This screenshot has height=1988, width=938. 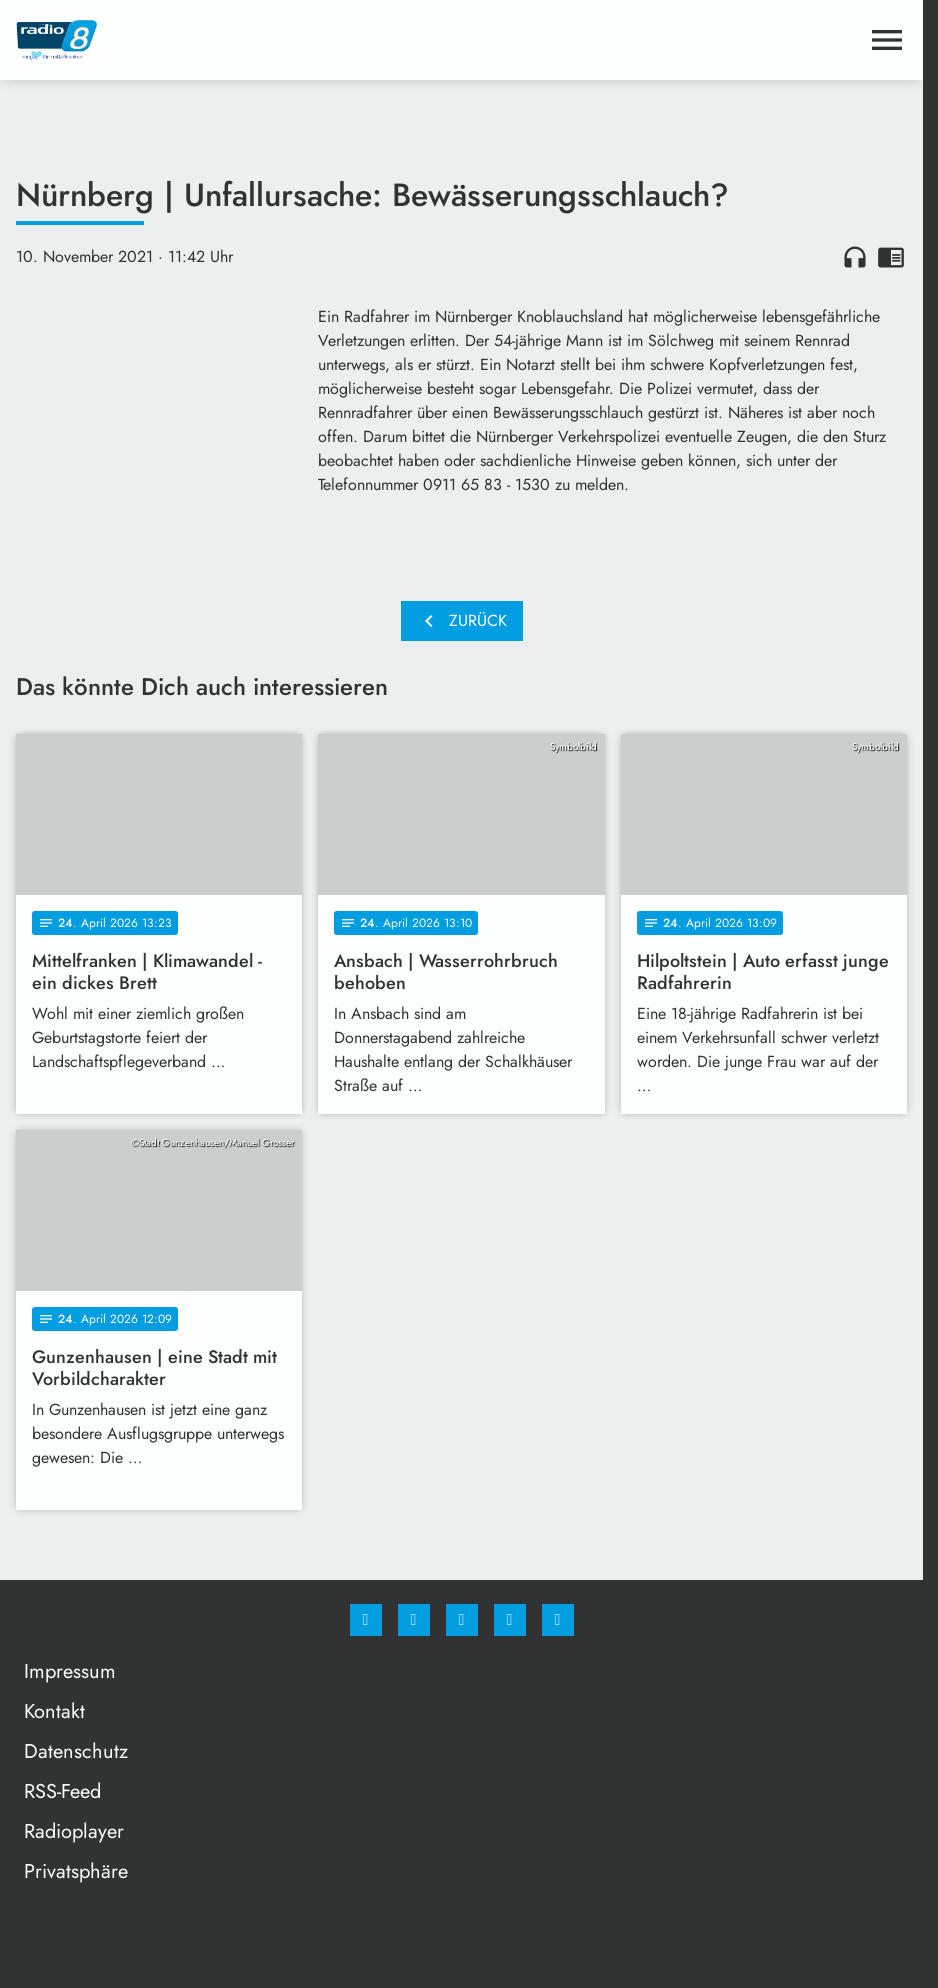 What do you see at coordinates (414, 1620) in the screenshot?
I see `[Instagram]` at bounding box center [414, 1620].